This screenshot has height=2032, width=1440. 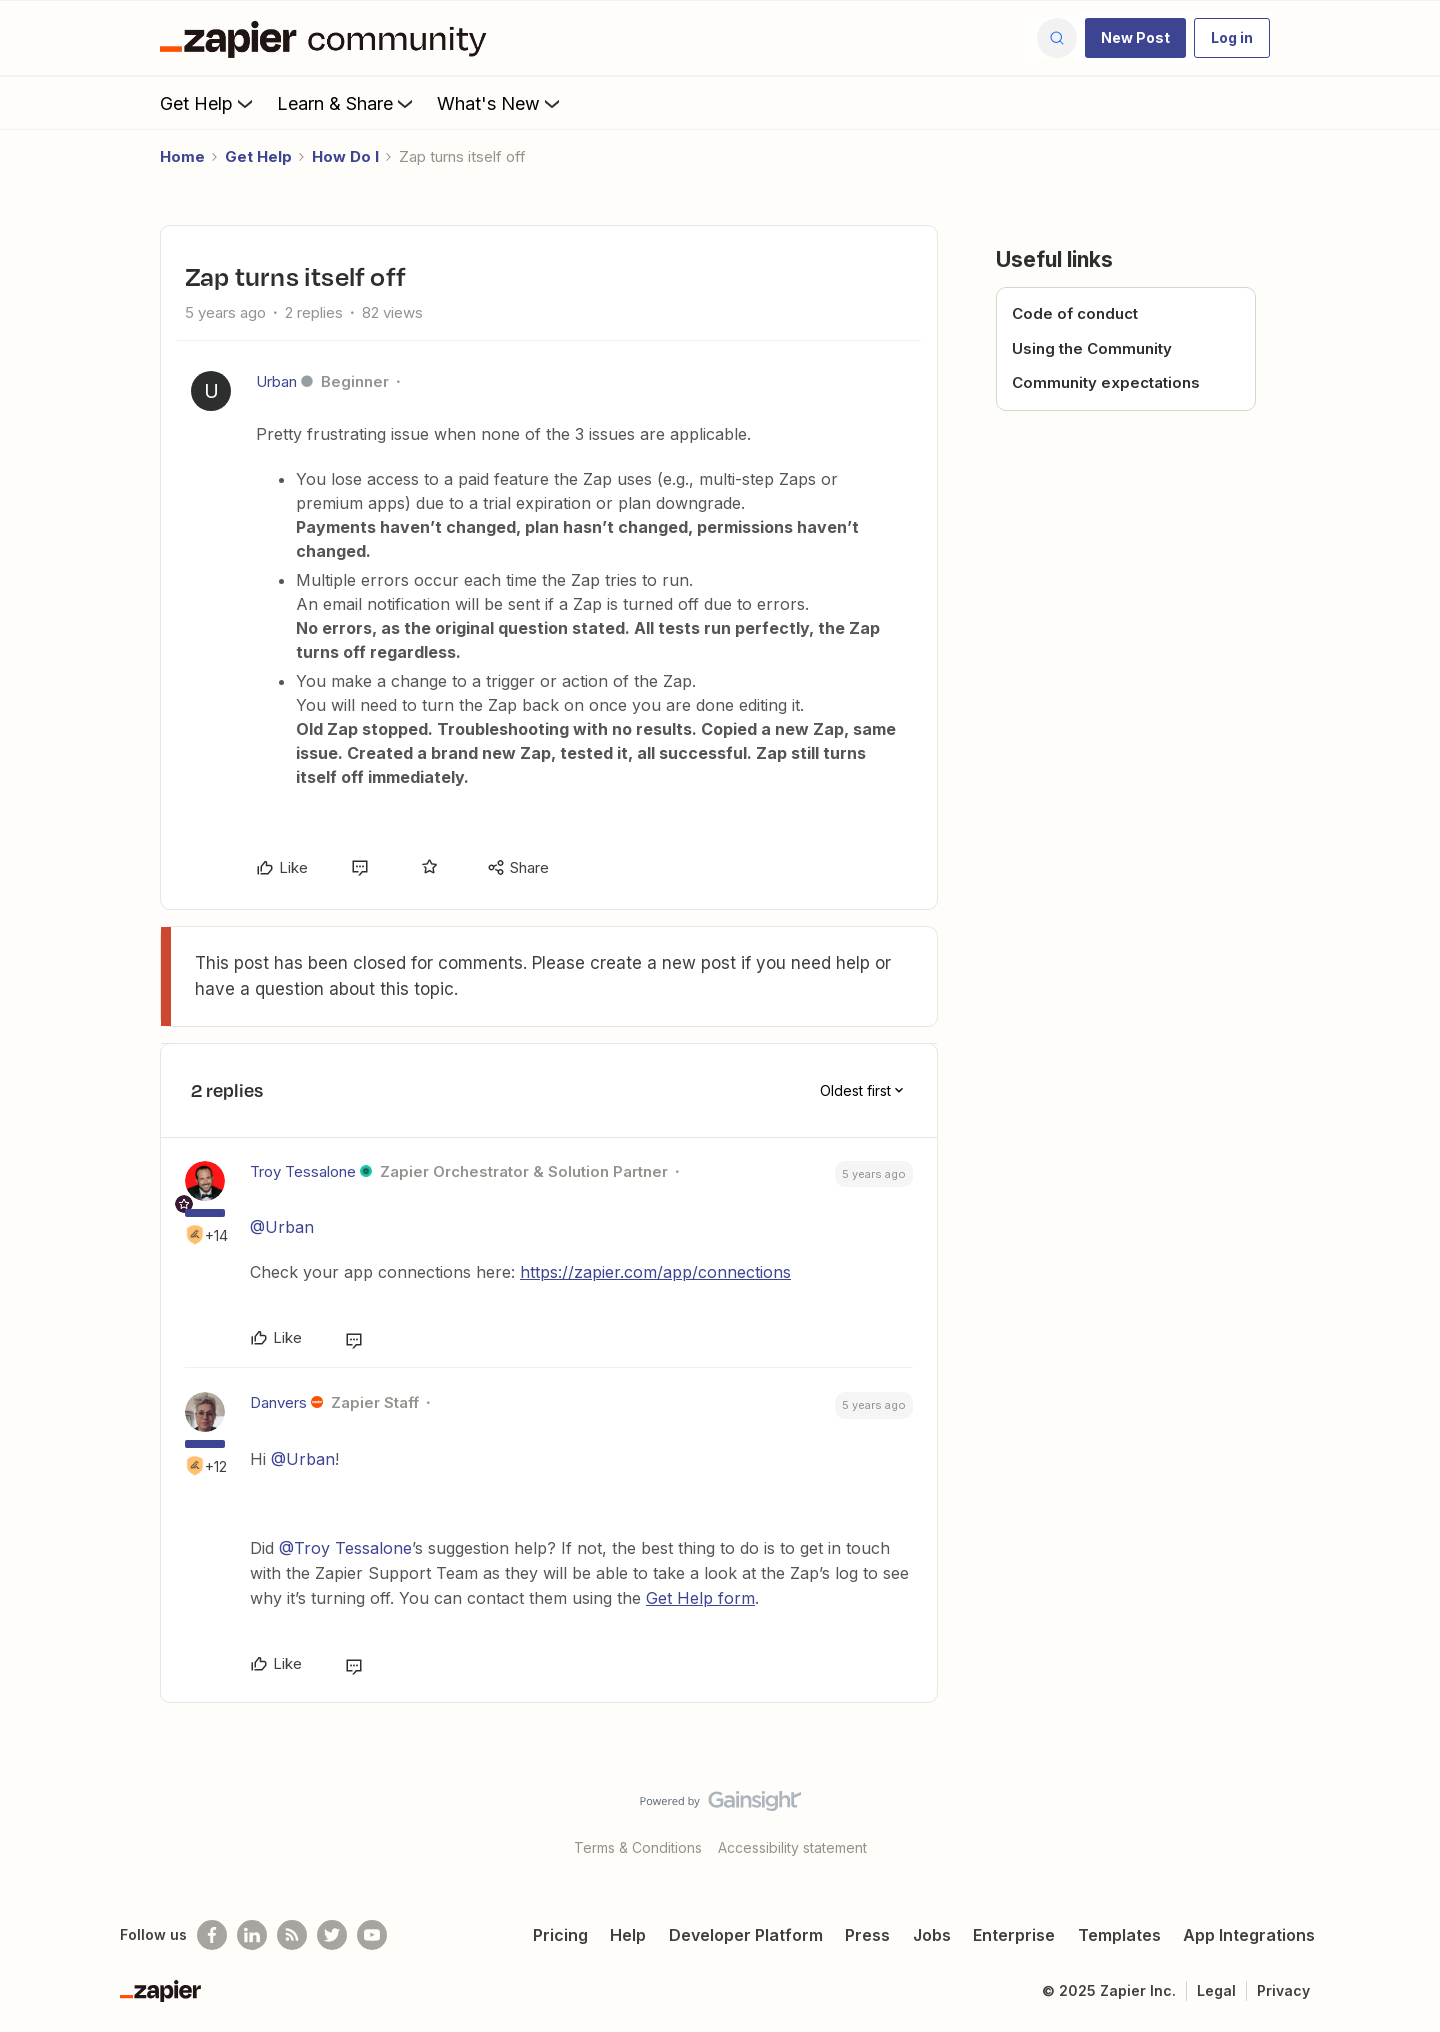 I want to click on How Do I, so click(x=345, y=156).